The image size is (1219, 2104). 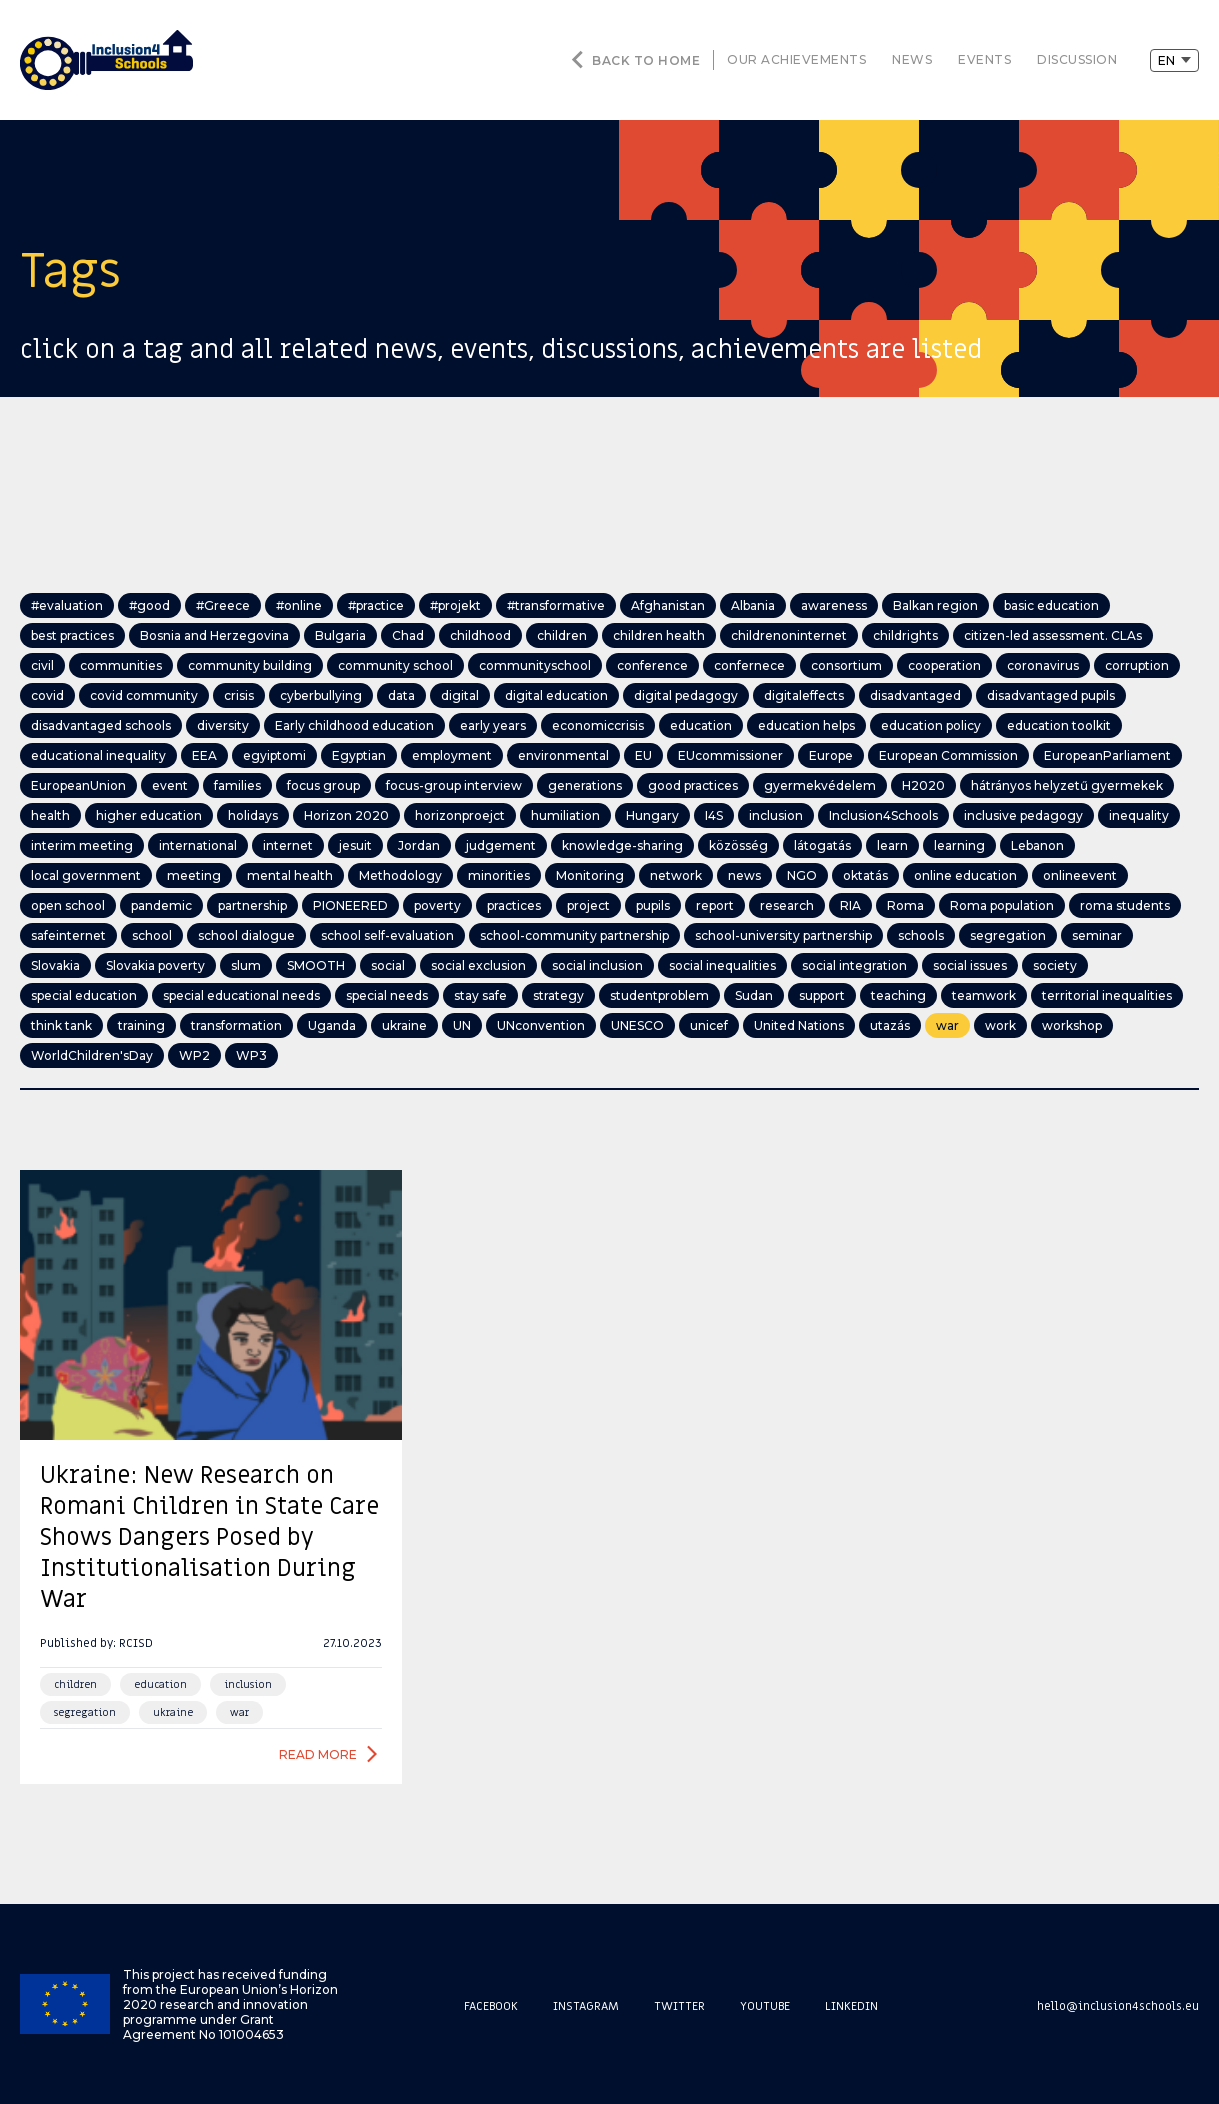 What do you see at coordinates (676, 875) in the screenshot?
I see `network` at bounding box center [676, 875].